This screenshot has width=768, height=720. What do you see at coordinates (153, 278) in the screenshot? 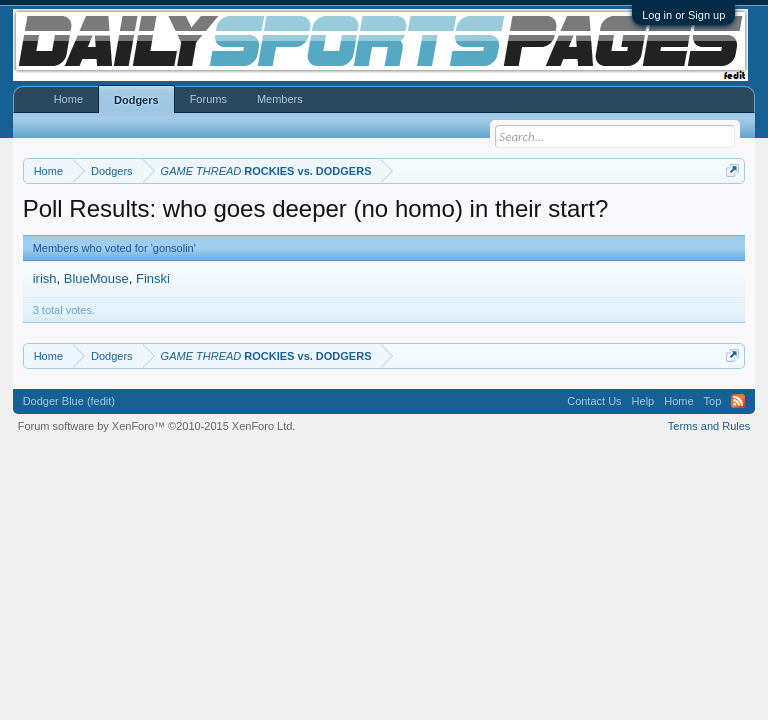
I see `Finski` at bounding box center [153, 278].